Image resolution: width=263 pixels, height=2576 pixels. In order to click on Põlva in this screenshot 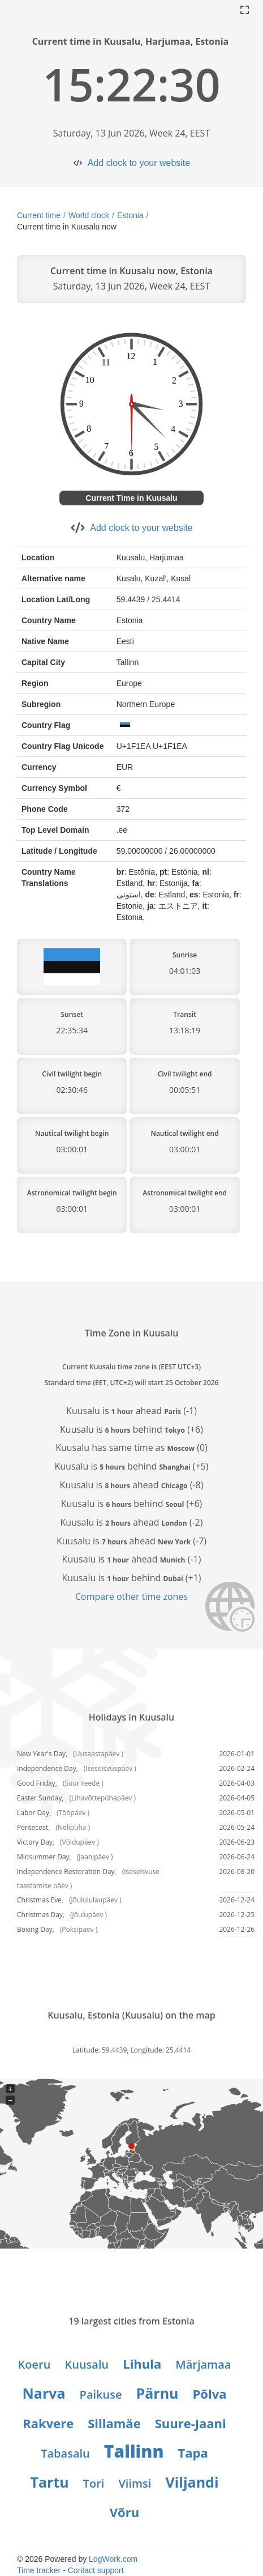, I will do `click(210, 2393)`.